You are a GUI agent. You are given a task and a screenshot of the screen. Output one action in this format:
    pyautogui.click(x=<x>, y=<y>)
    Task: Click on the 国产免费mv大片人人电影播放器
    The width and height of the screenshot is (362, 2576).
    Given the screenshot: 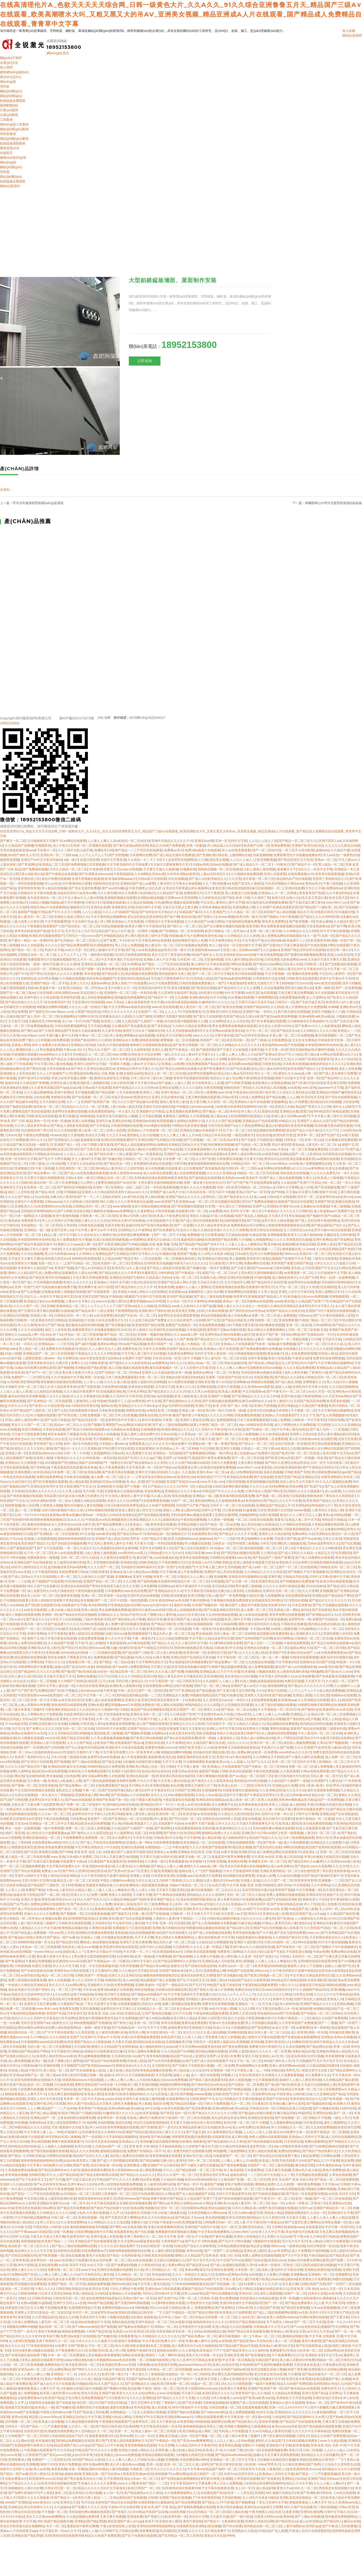 What is the action you would take?
    pyautogui.click(x=317, y=1026)
    